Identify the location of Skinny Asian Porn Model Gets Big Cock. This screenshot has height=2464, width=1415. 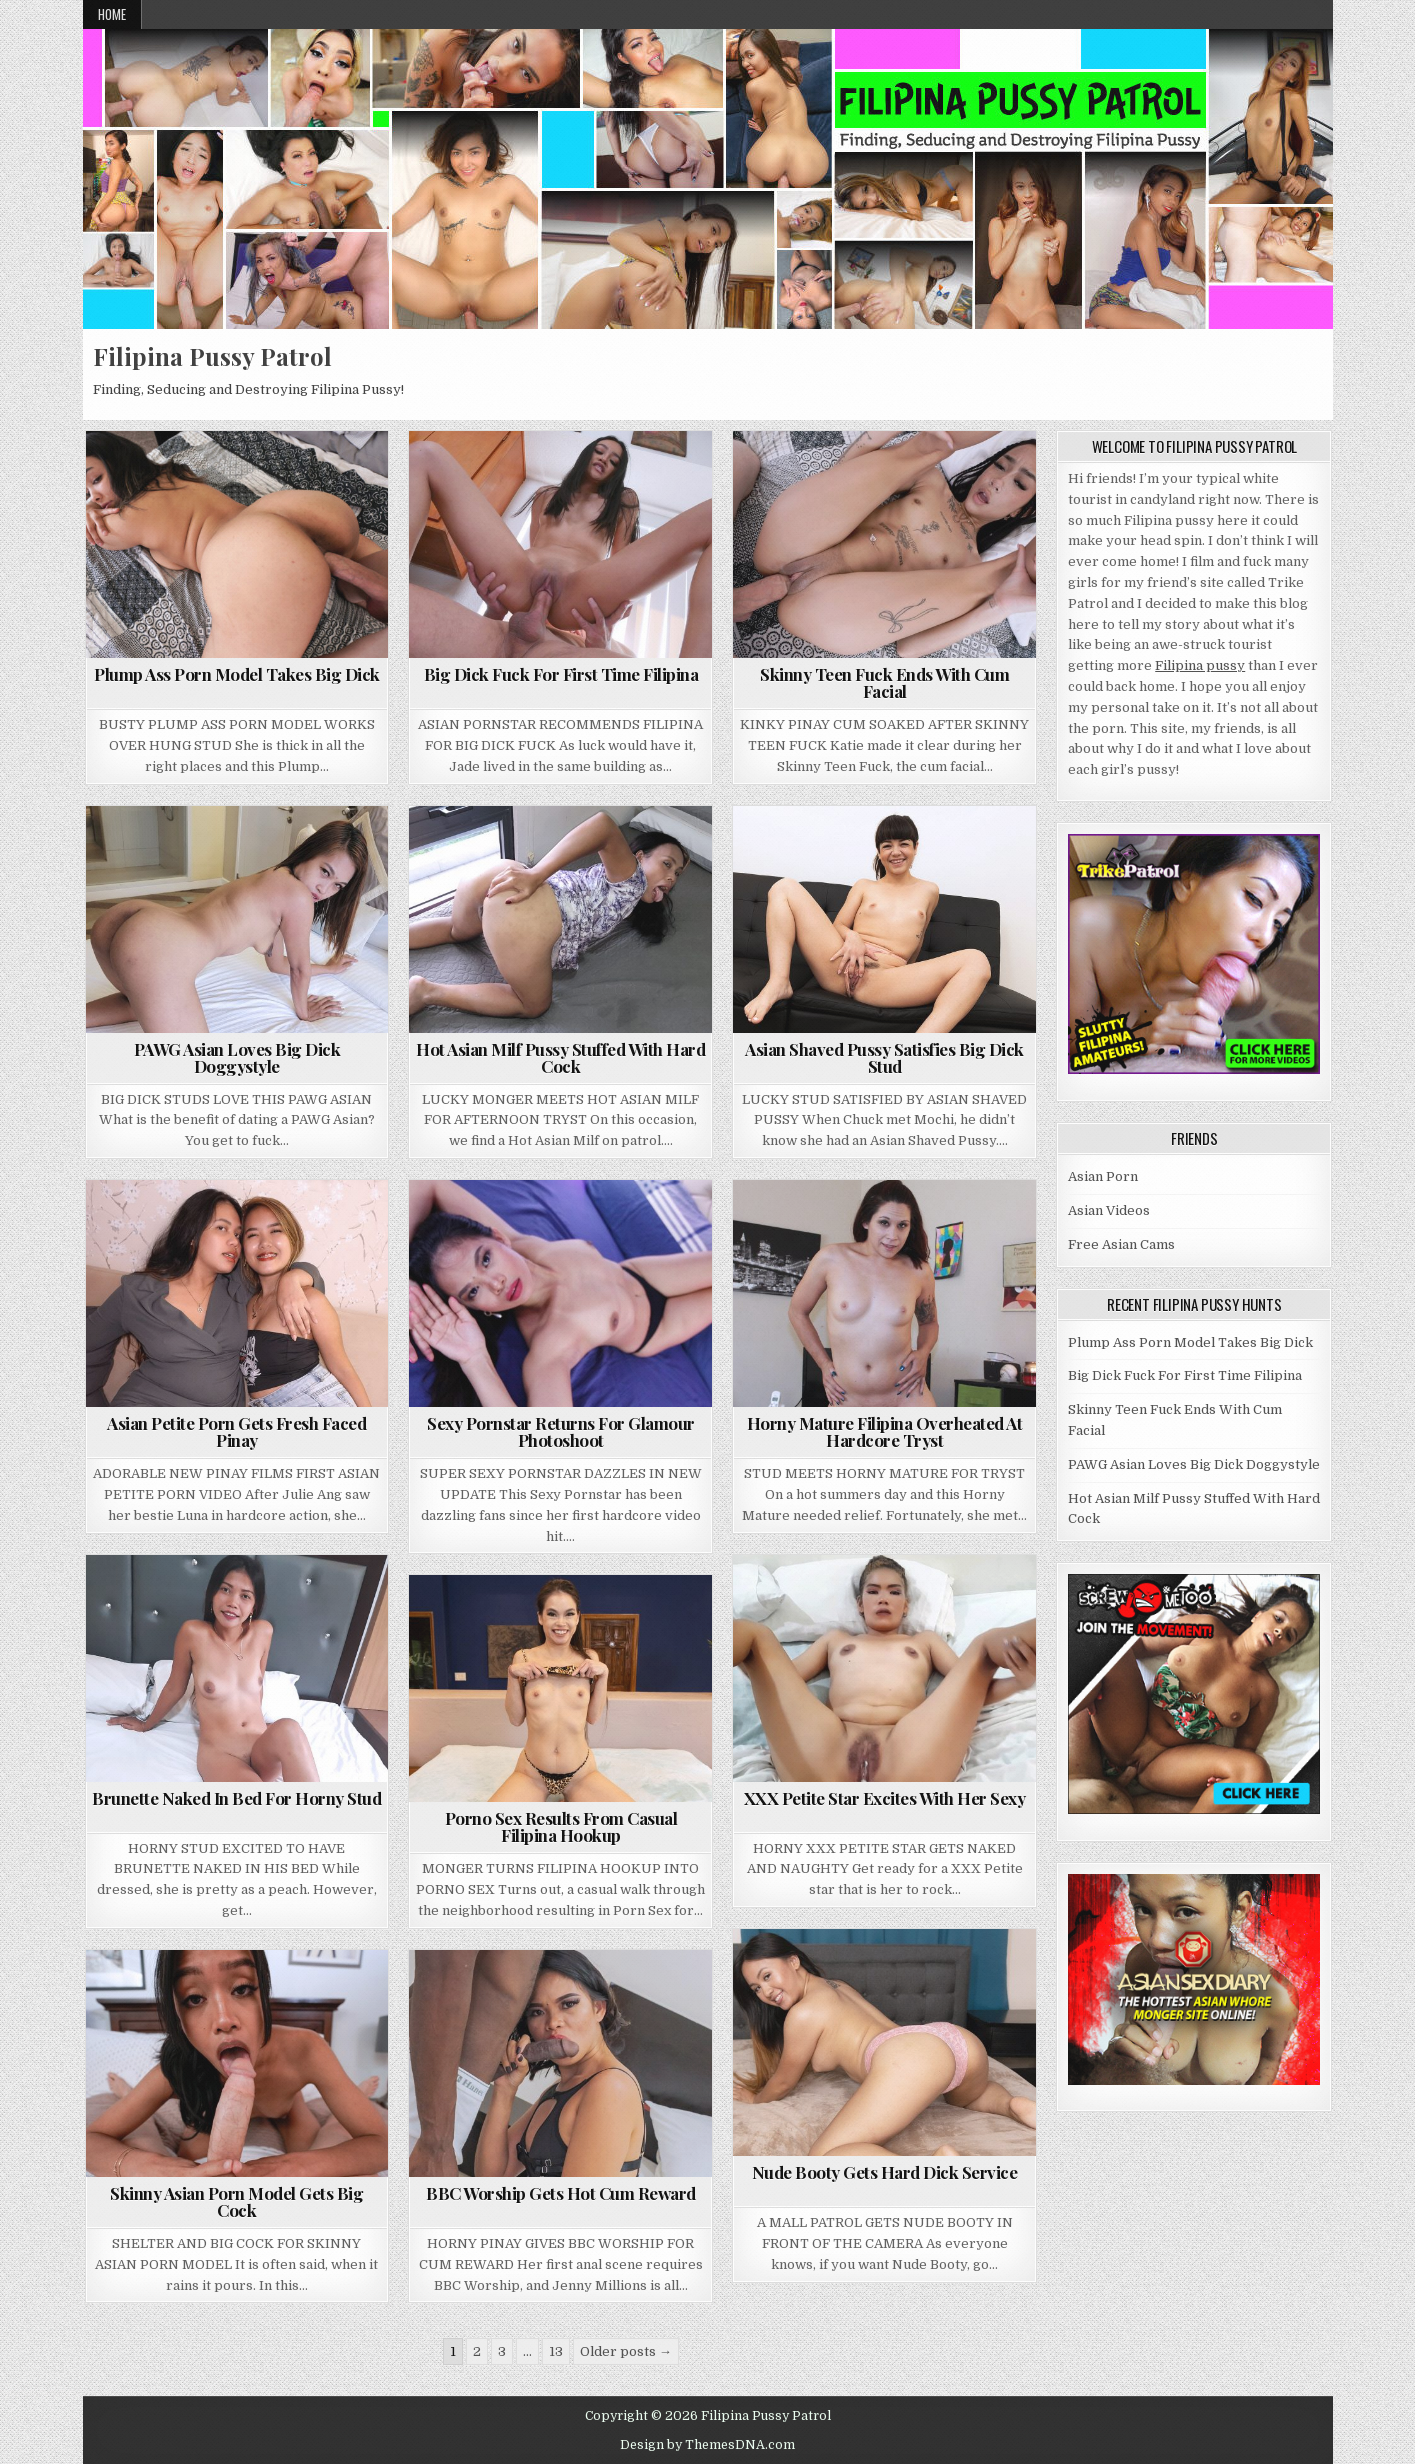
(236, 2201).